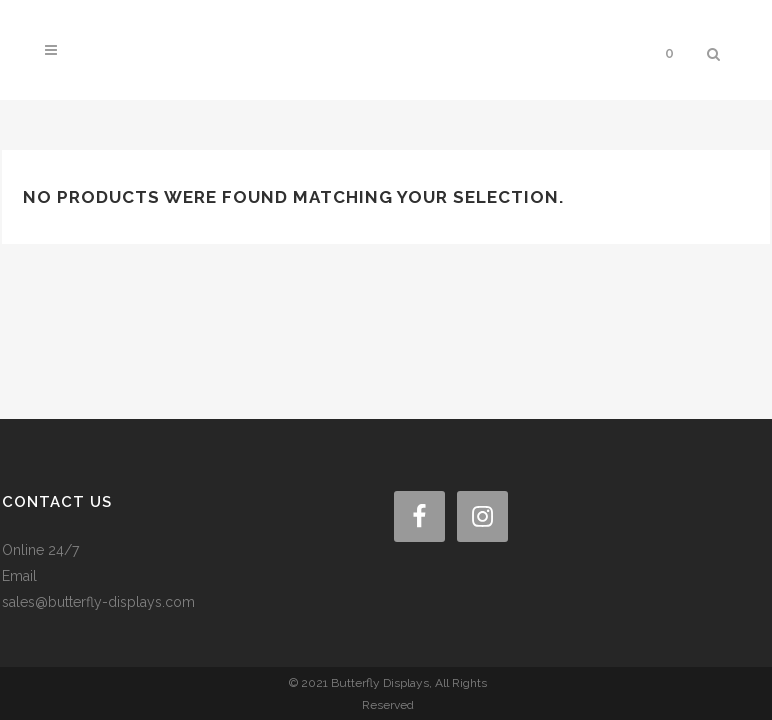 The width and height of the screenshot is (772, 720). What do you see at coordinates (98, 482) in the screenshot?
I see `sales@butterfly-displays.com` at bounding box center [98, 482].